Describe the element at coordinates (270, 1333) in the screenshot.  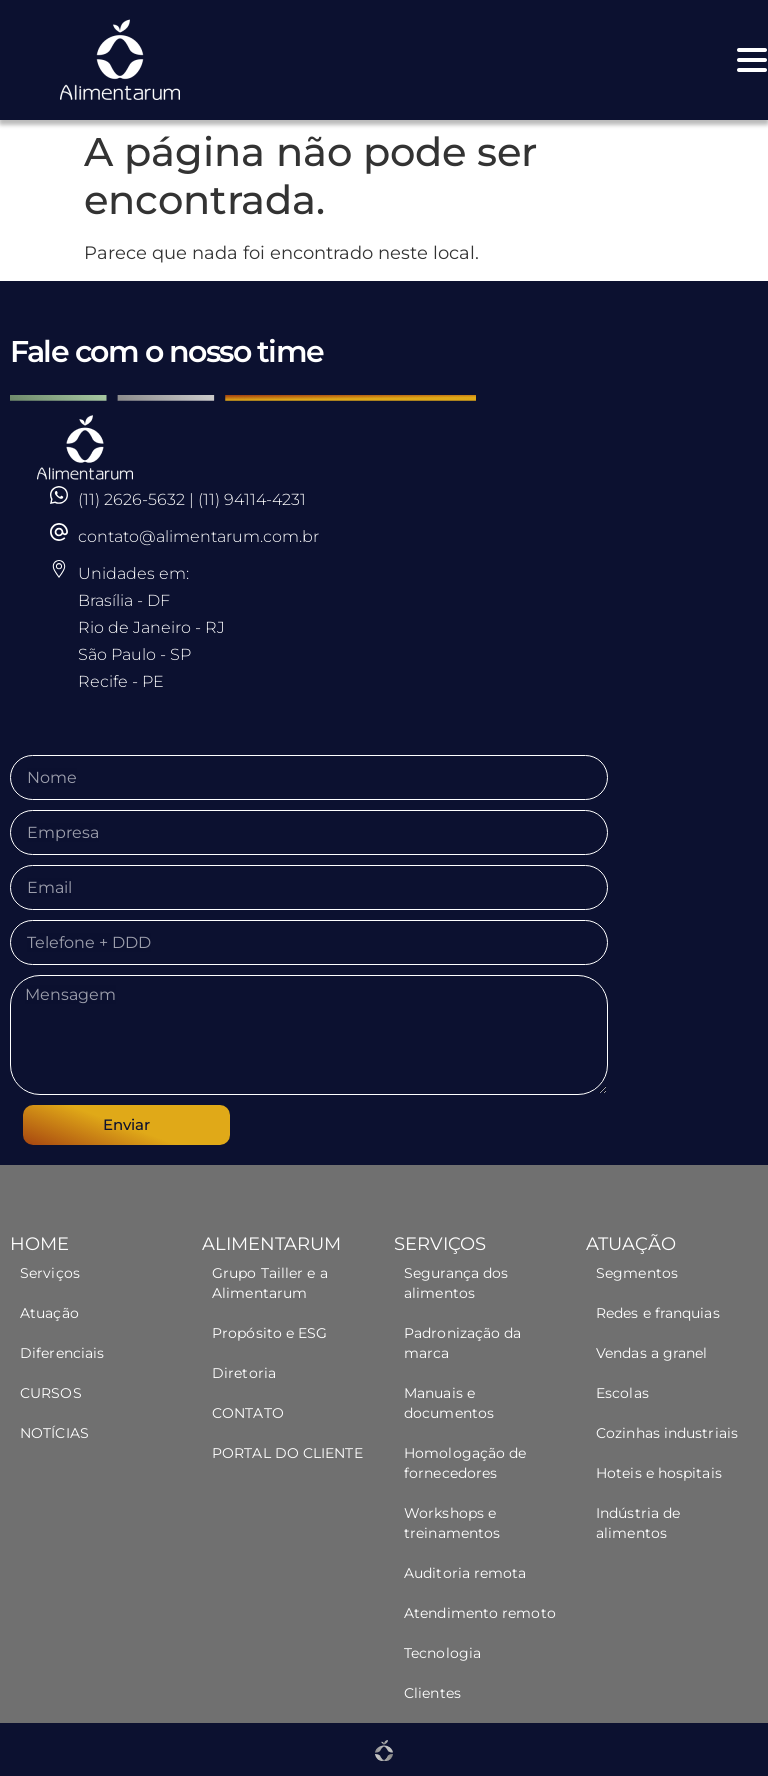
I see `Propósito e ESG` at that location.